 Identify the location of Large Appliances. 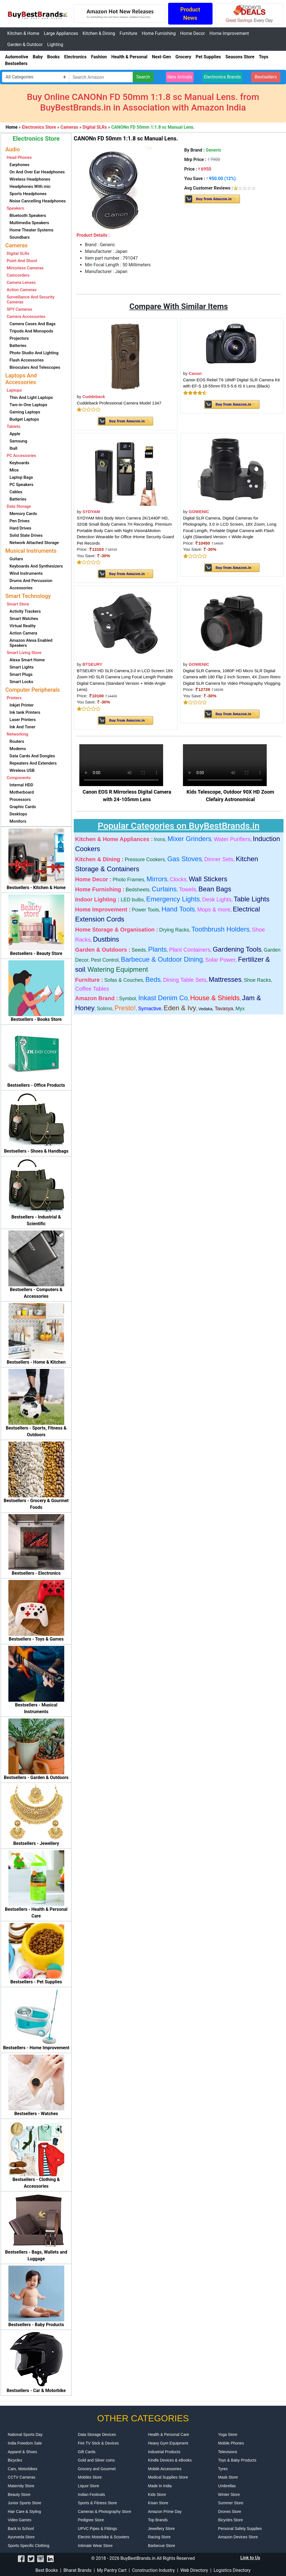
(61, 33).